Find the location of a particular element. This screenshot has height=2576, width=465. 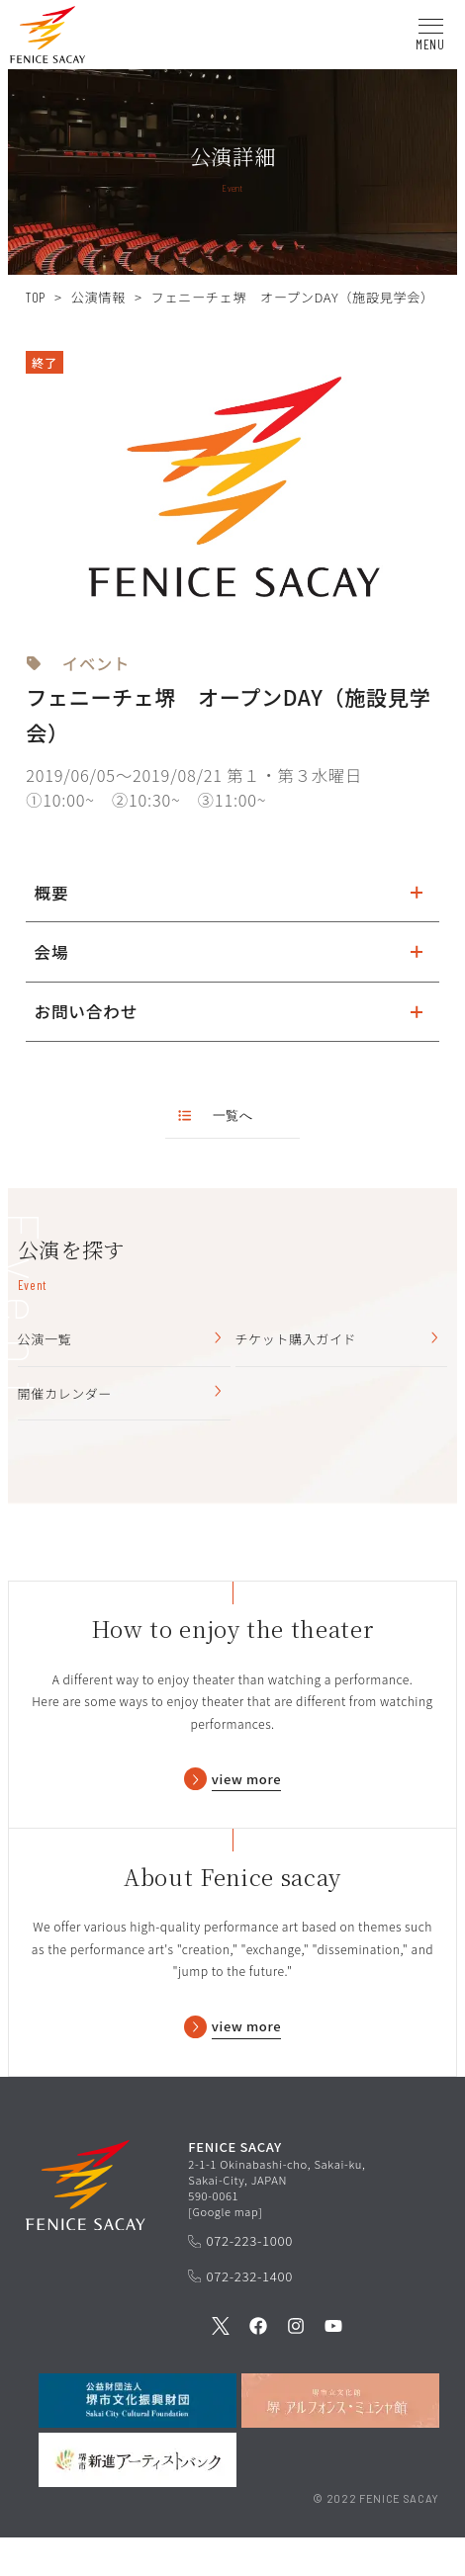

[公式Instagramを見る] is located at coordinates (296, 2366).